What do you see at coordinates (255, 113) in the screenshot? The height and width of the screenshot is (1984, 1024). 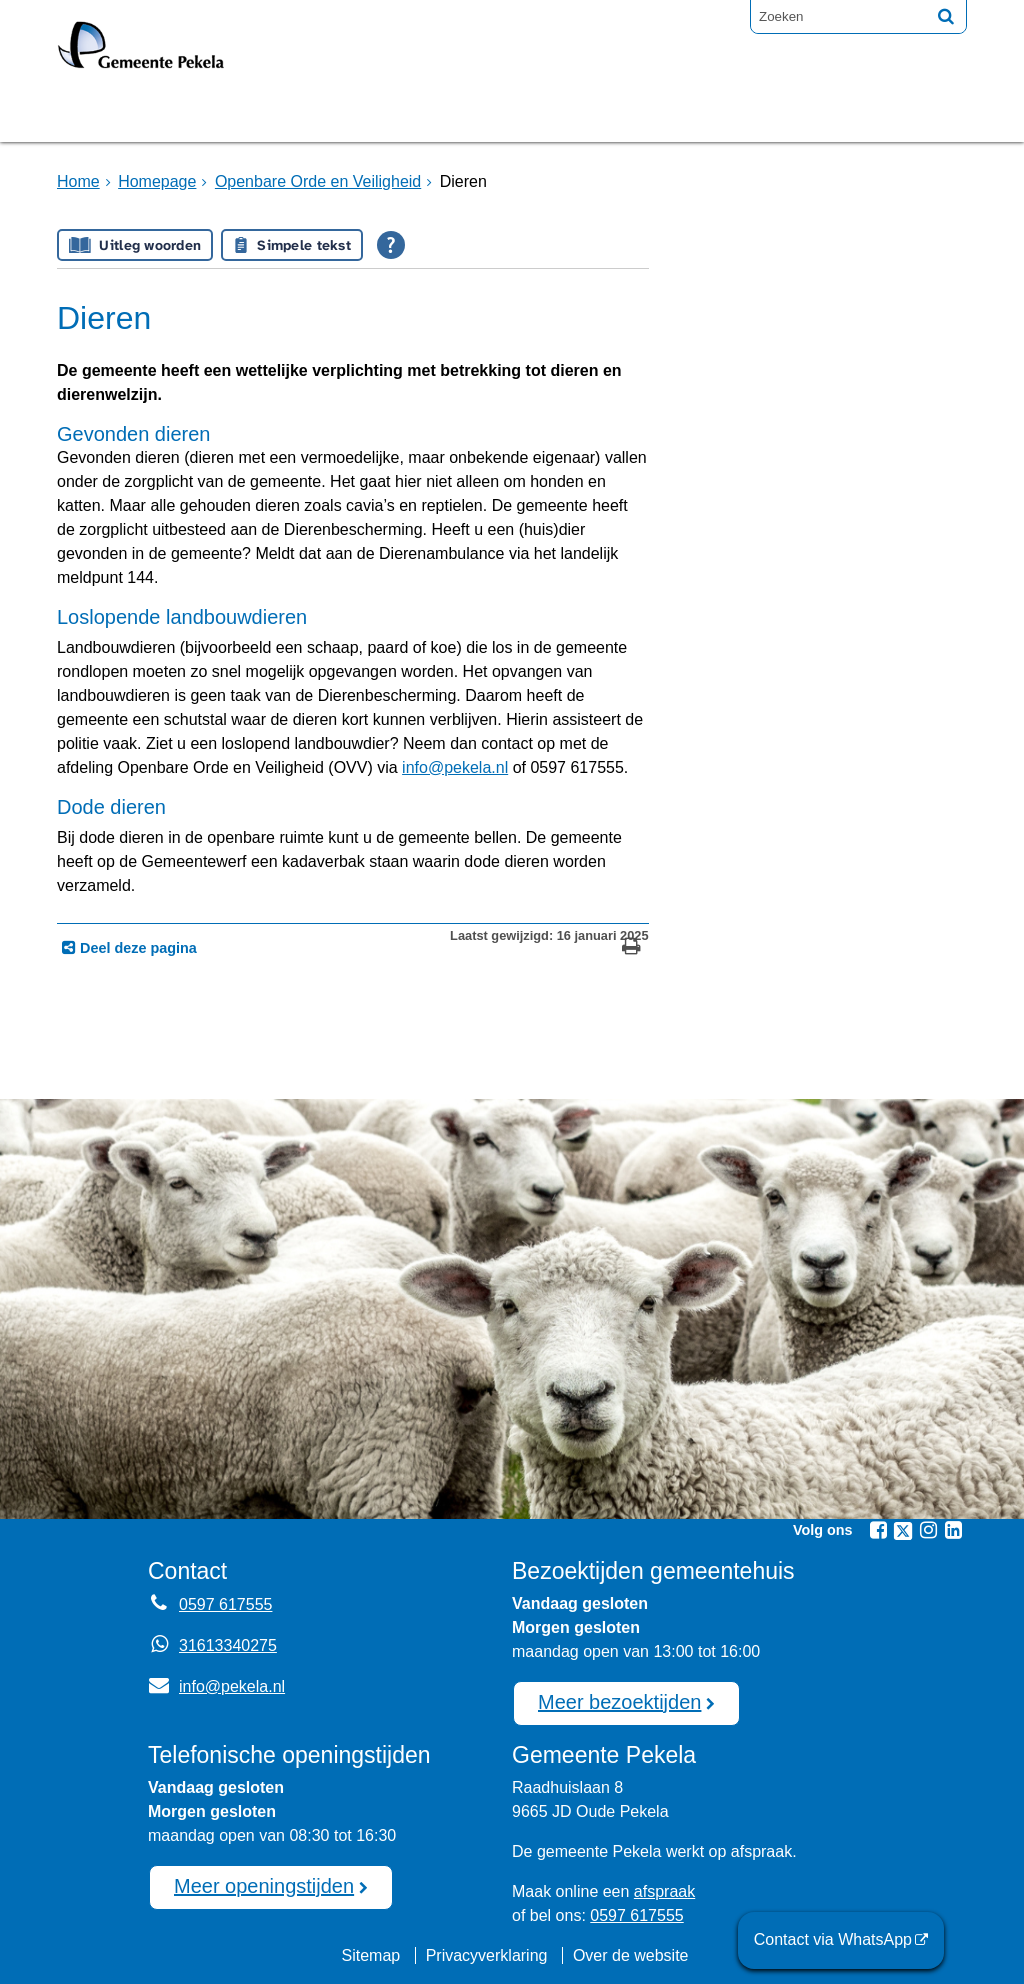 I see `Bruggen [Bruggen (externe website, opent in een nieuw venster)]` at bounding box center [255, 113].